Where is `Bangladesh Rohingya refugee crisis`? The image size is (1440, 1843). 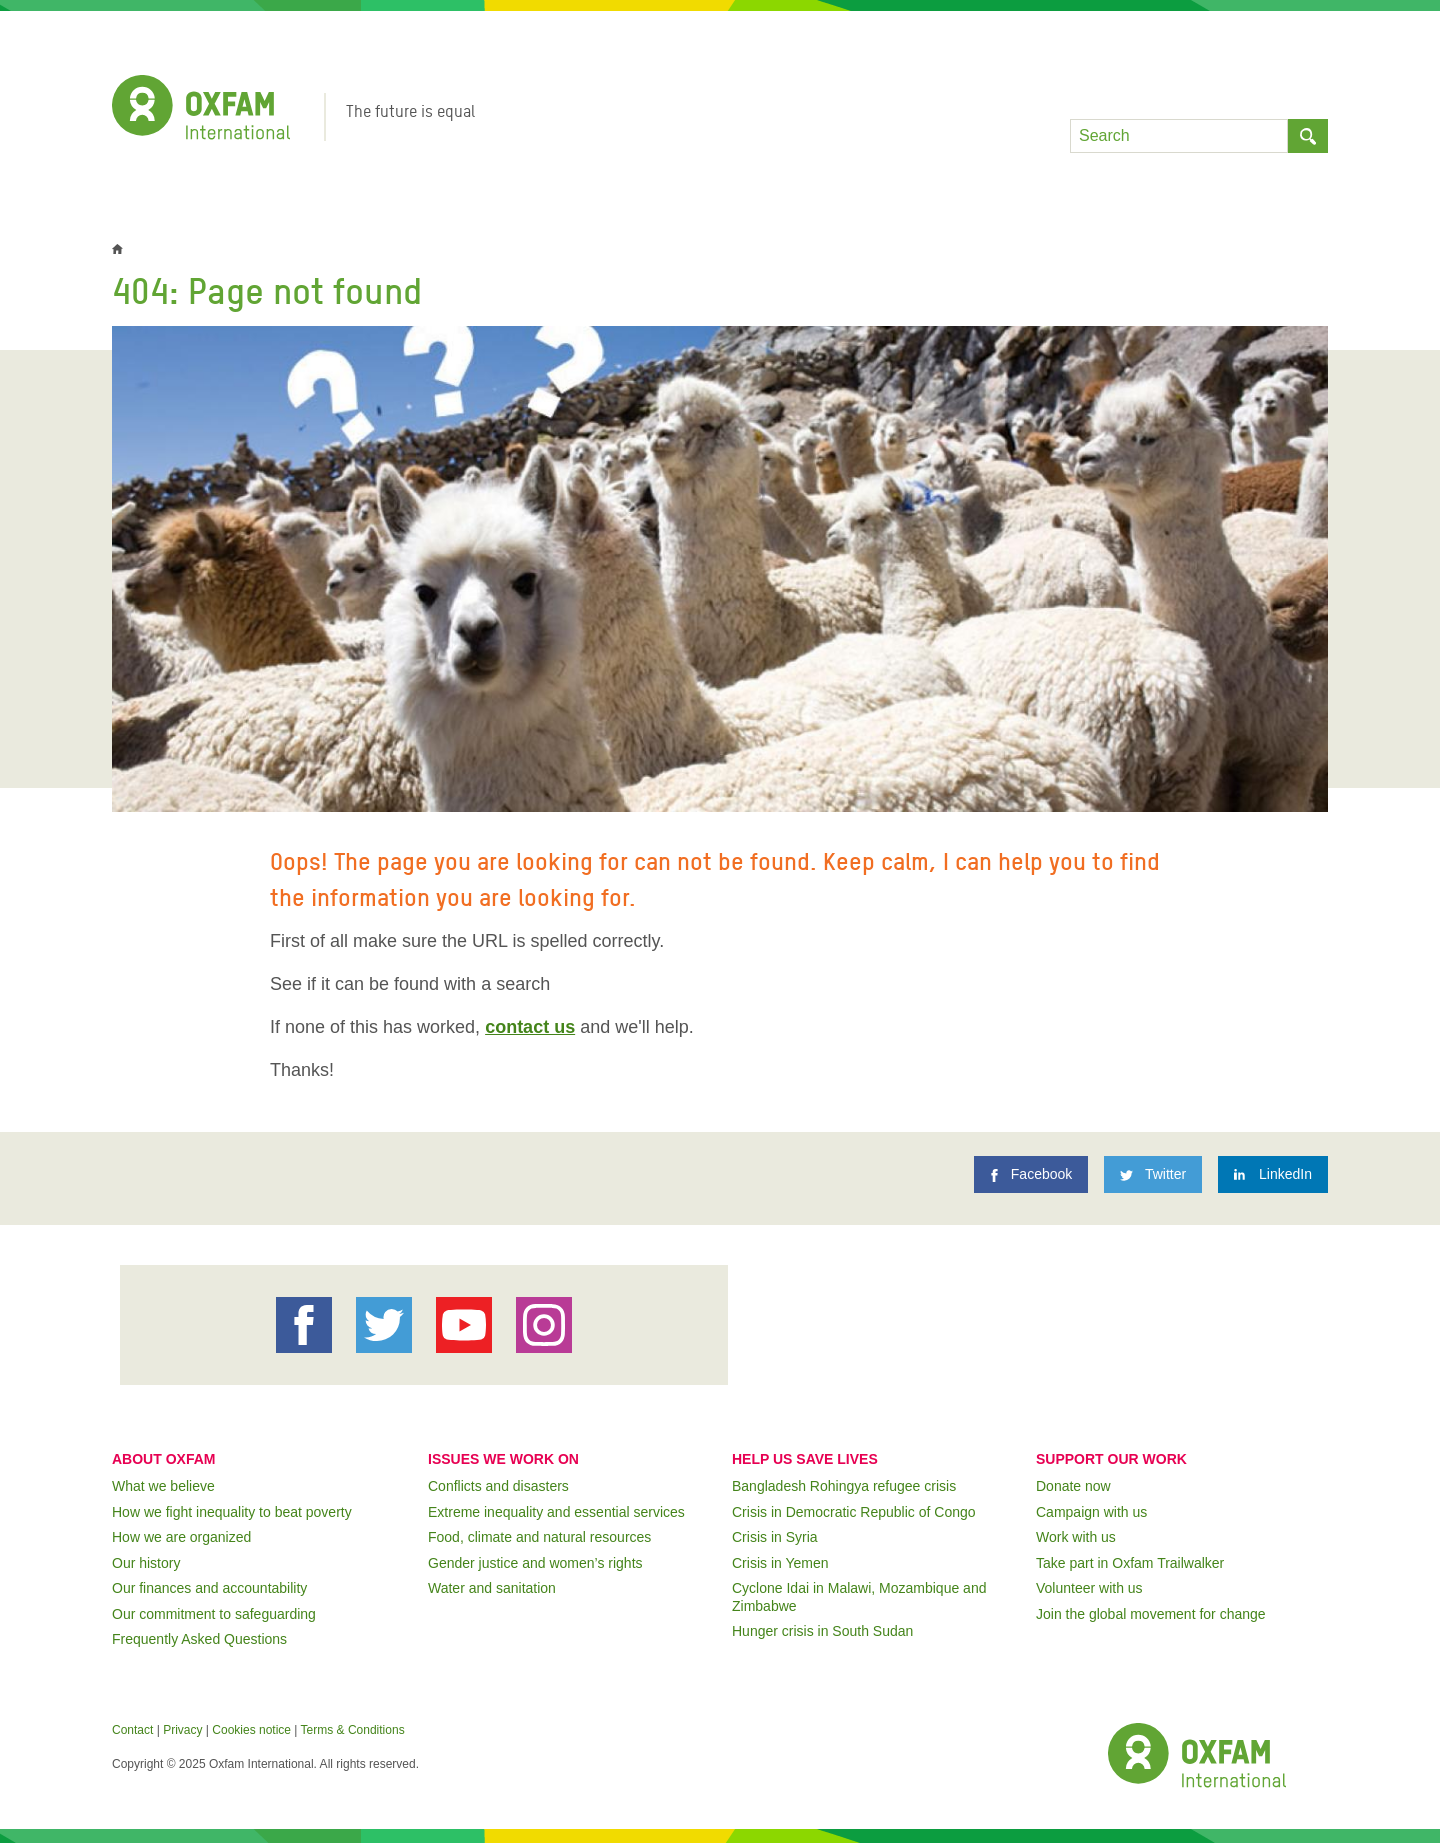 Bangladesh Rohingya refugee crisis is located at coordinates (844, 1486).